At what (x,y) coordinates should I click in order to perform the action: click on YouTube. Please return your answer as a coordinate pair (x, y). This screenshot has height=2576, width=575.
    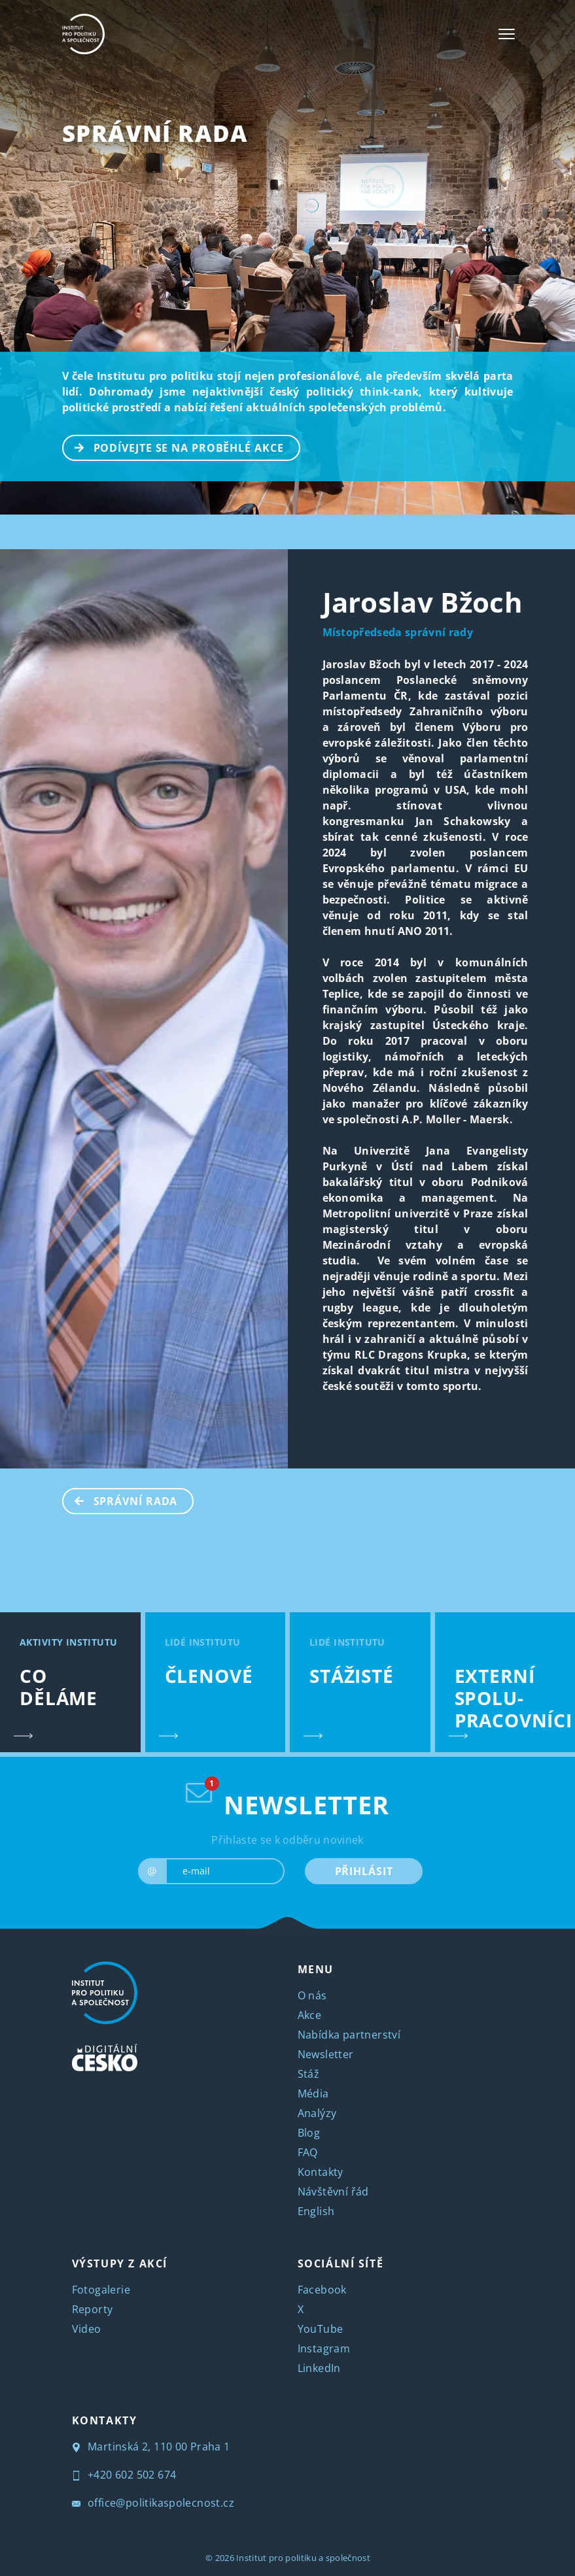
    Looking at the image, I should click on (320, 2329).